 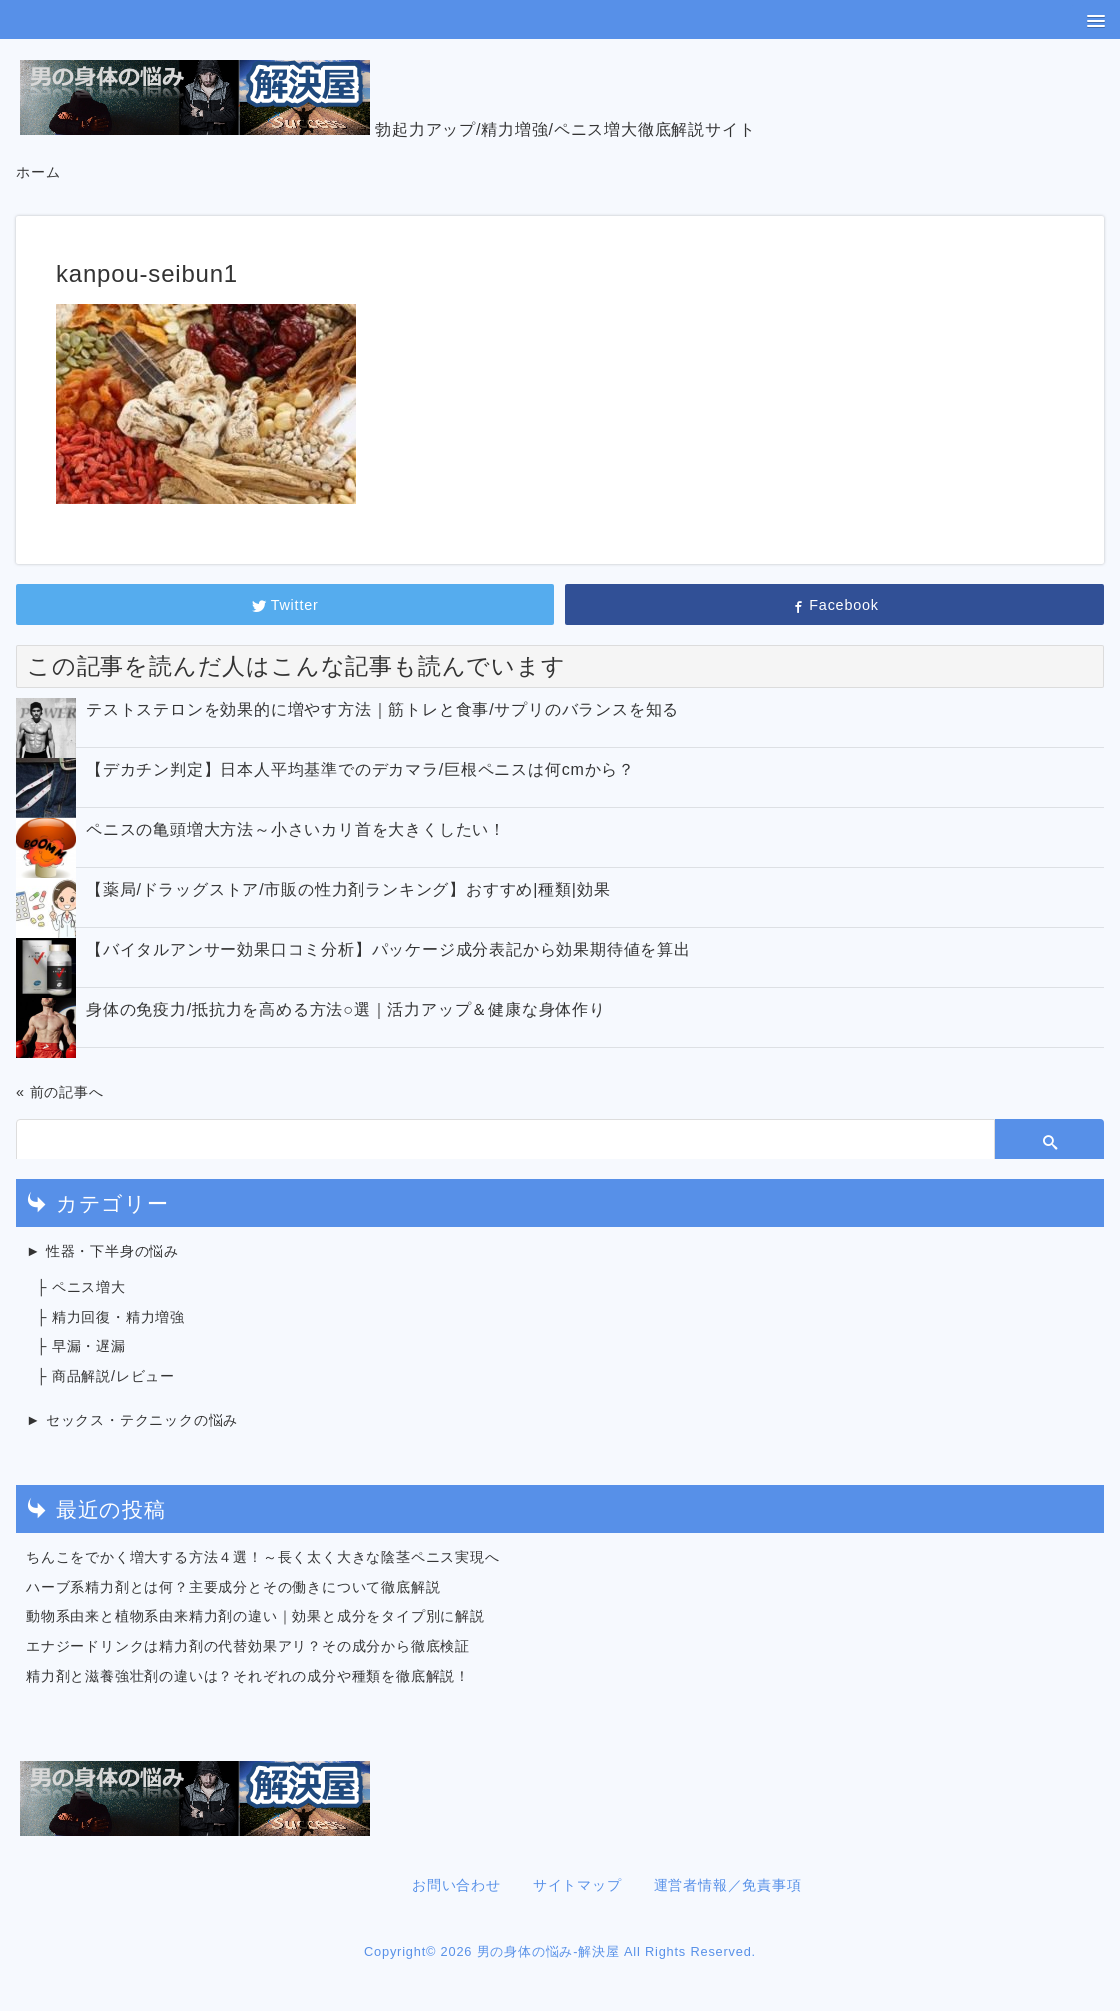 What do you see at coordinates (285, 605) in the screenshot?
I see `Twitter` at bounding box center [285, 605].